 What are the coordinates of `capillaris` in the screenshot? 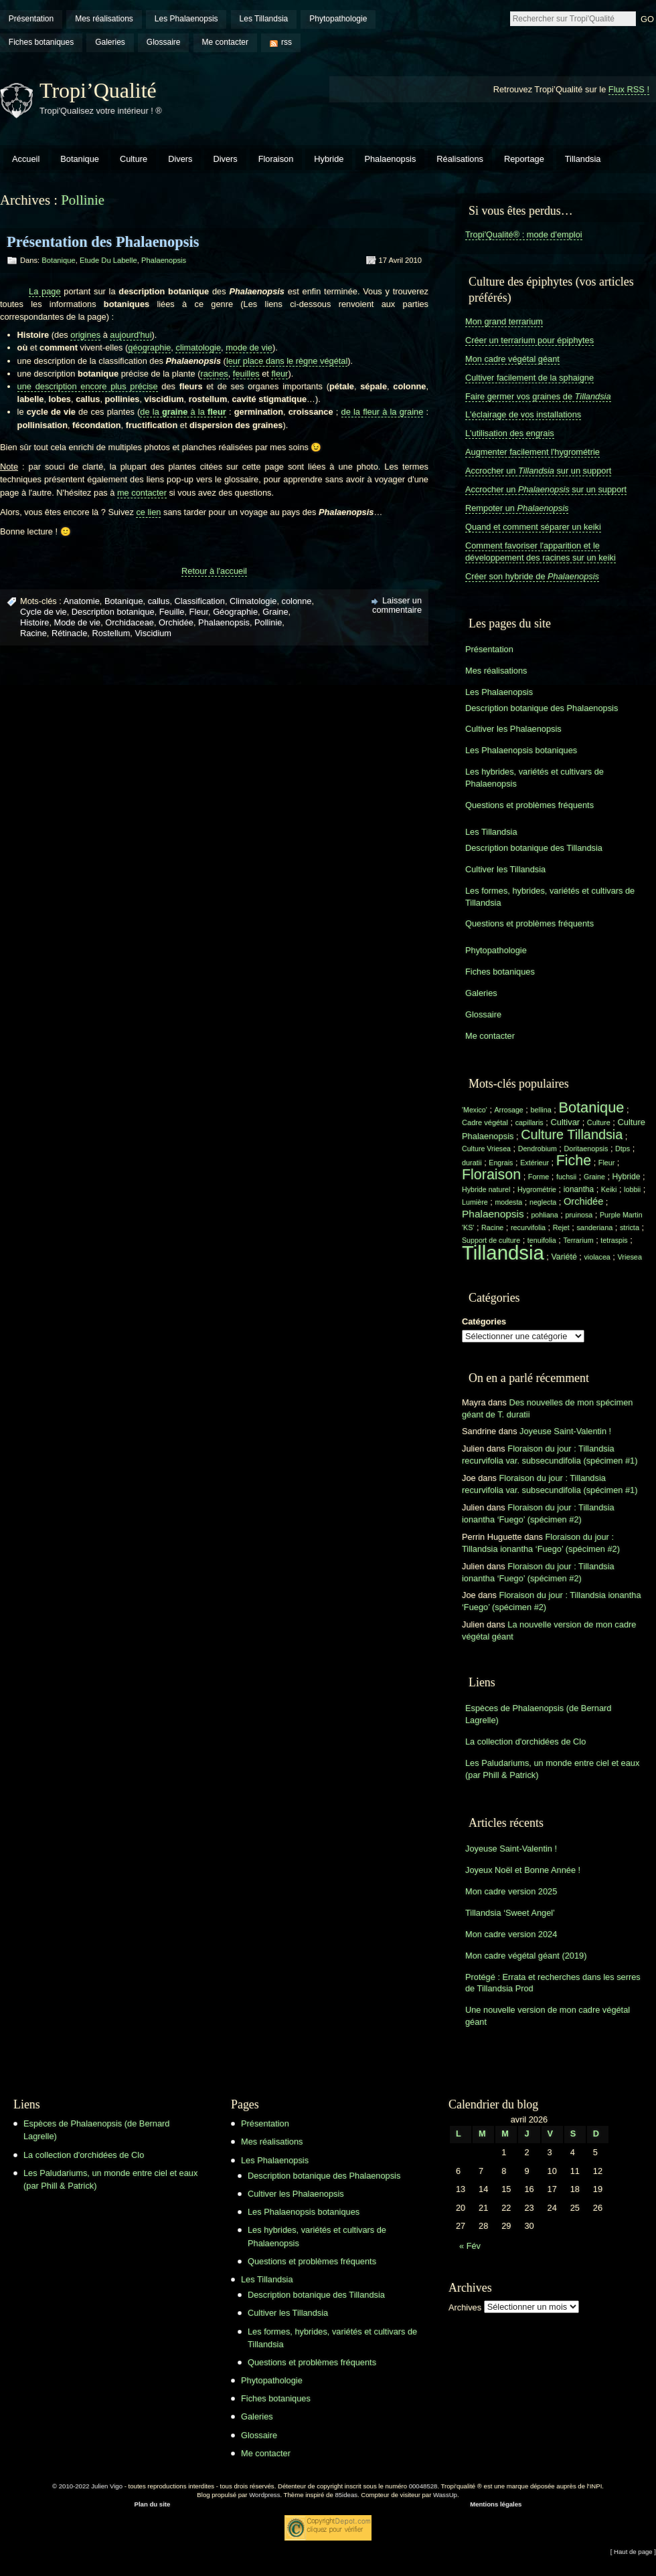 It's located at (529, 1122).